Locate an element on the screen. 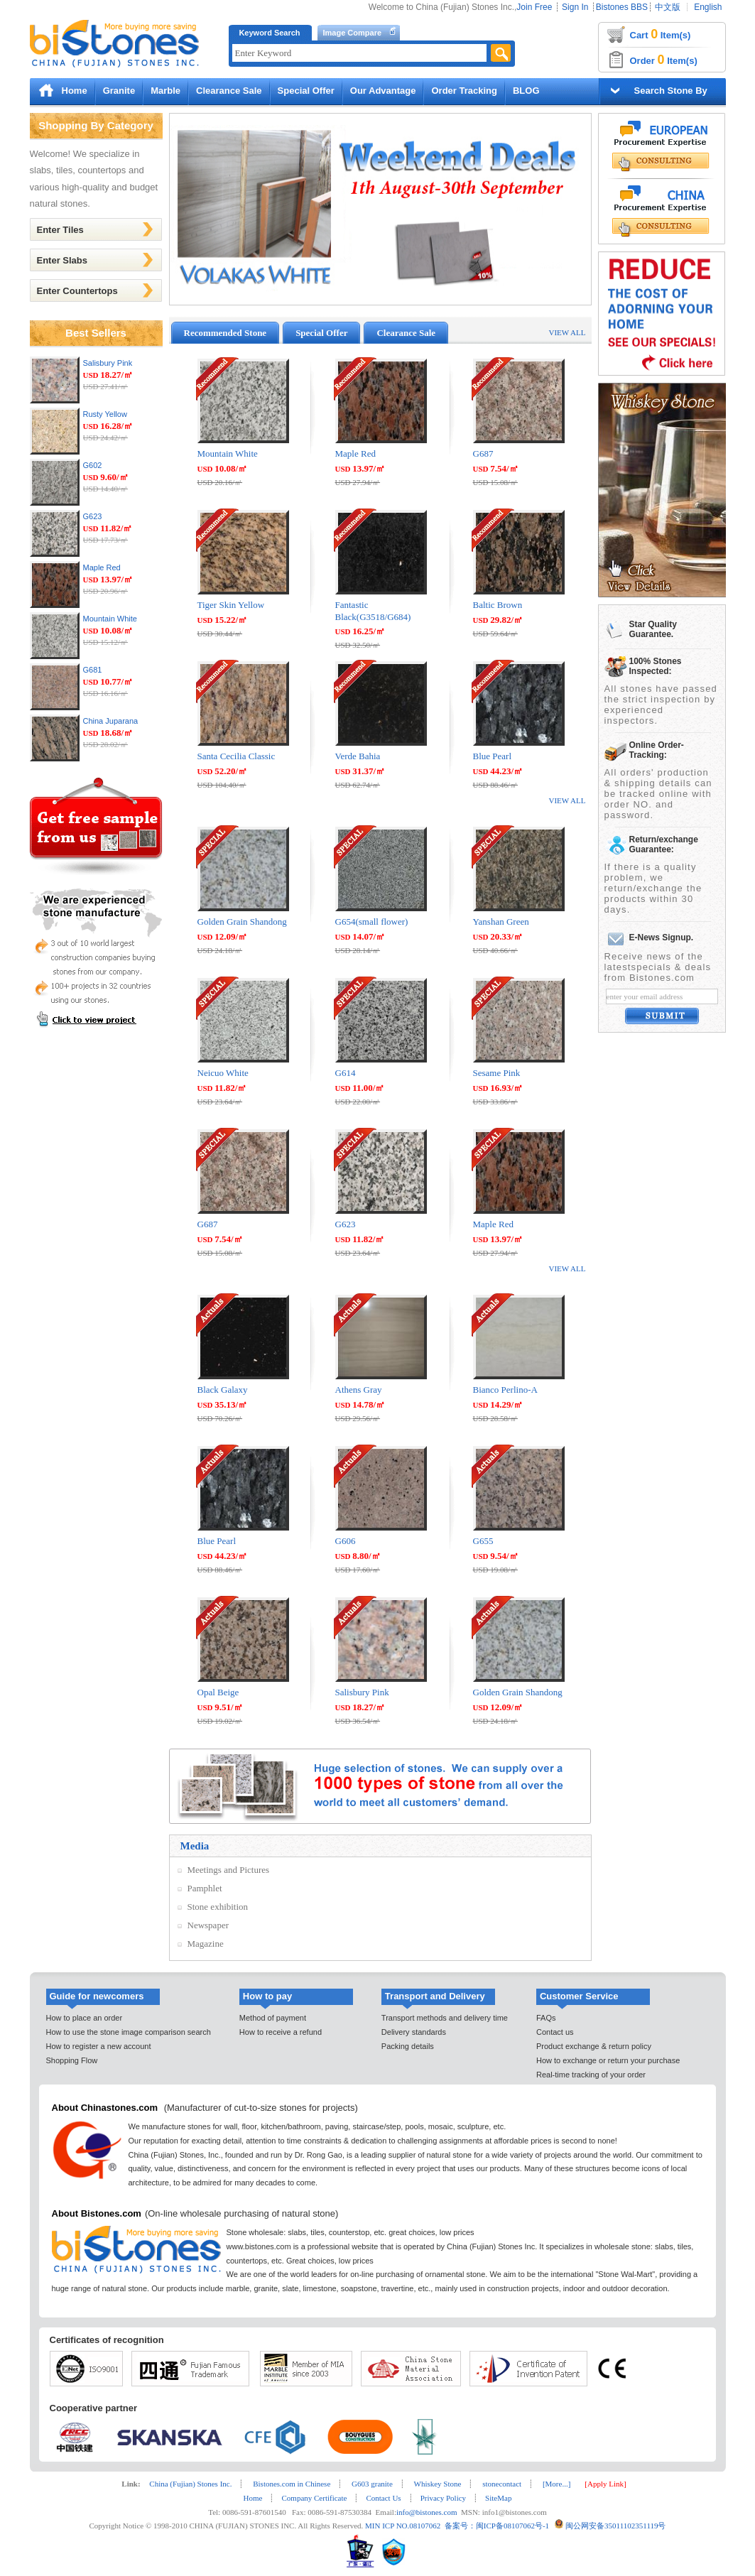 This screenshot has height=2576, width=755. Neicuo White is located at coordinates (223, 1072).